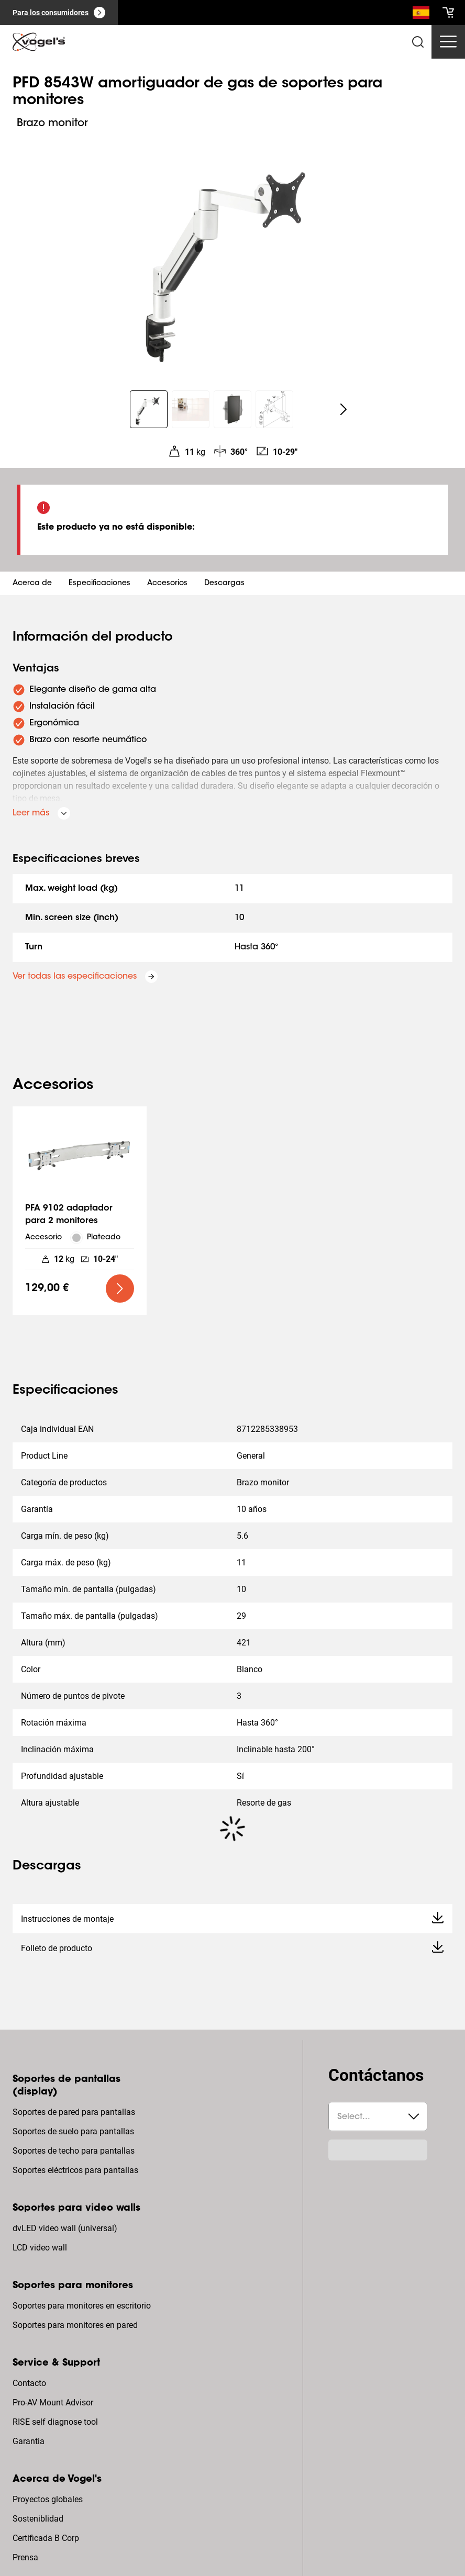  I want to click on Certificada B Corp, so click(46, 2538).